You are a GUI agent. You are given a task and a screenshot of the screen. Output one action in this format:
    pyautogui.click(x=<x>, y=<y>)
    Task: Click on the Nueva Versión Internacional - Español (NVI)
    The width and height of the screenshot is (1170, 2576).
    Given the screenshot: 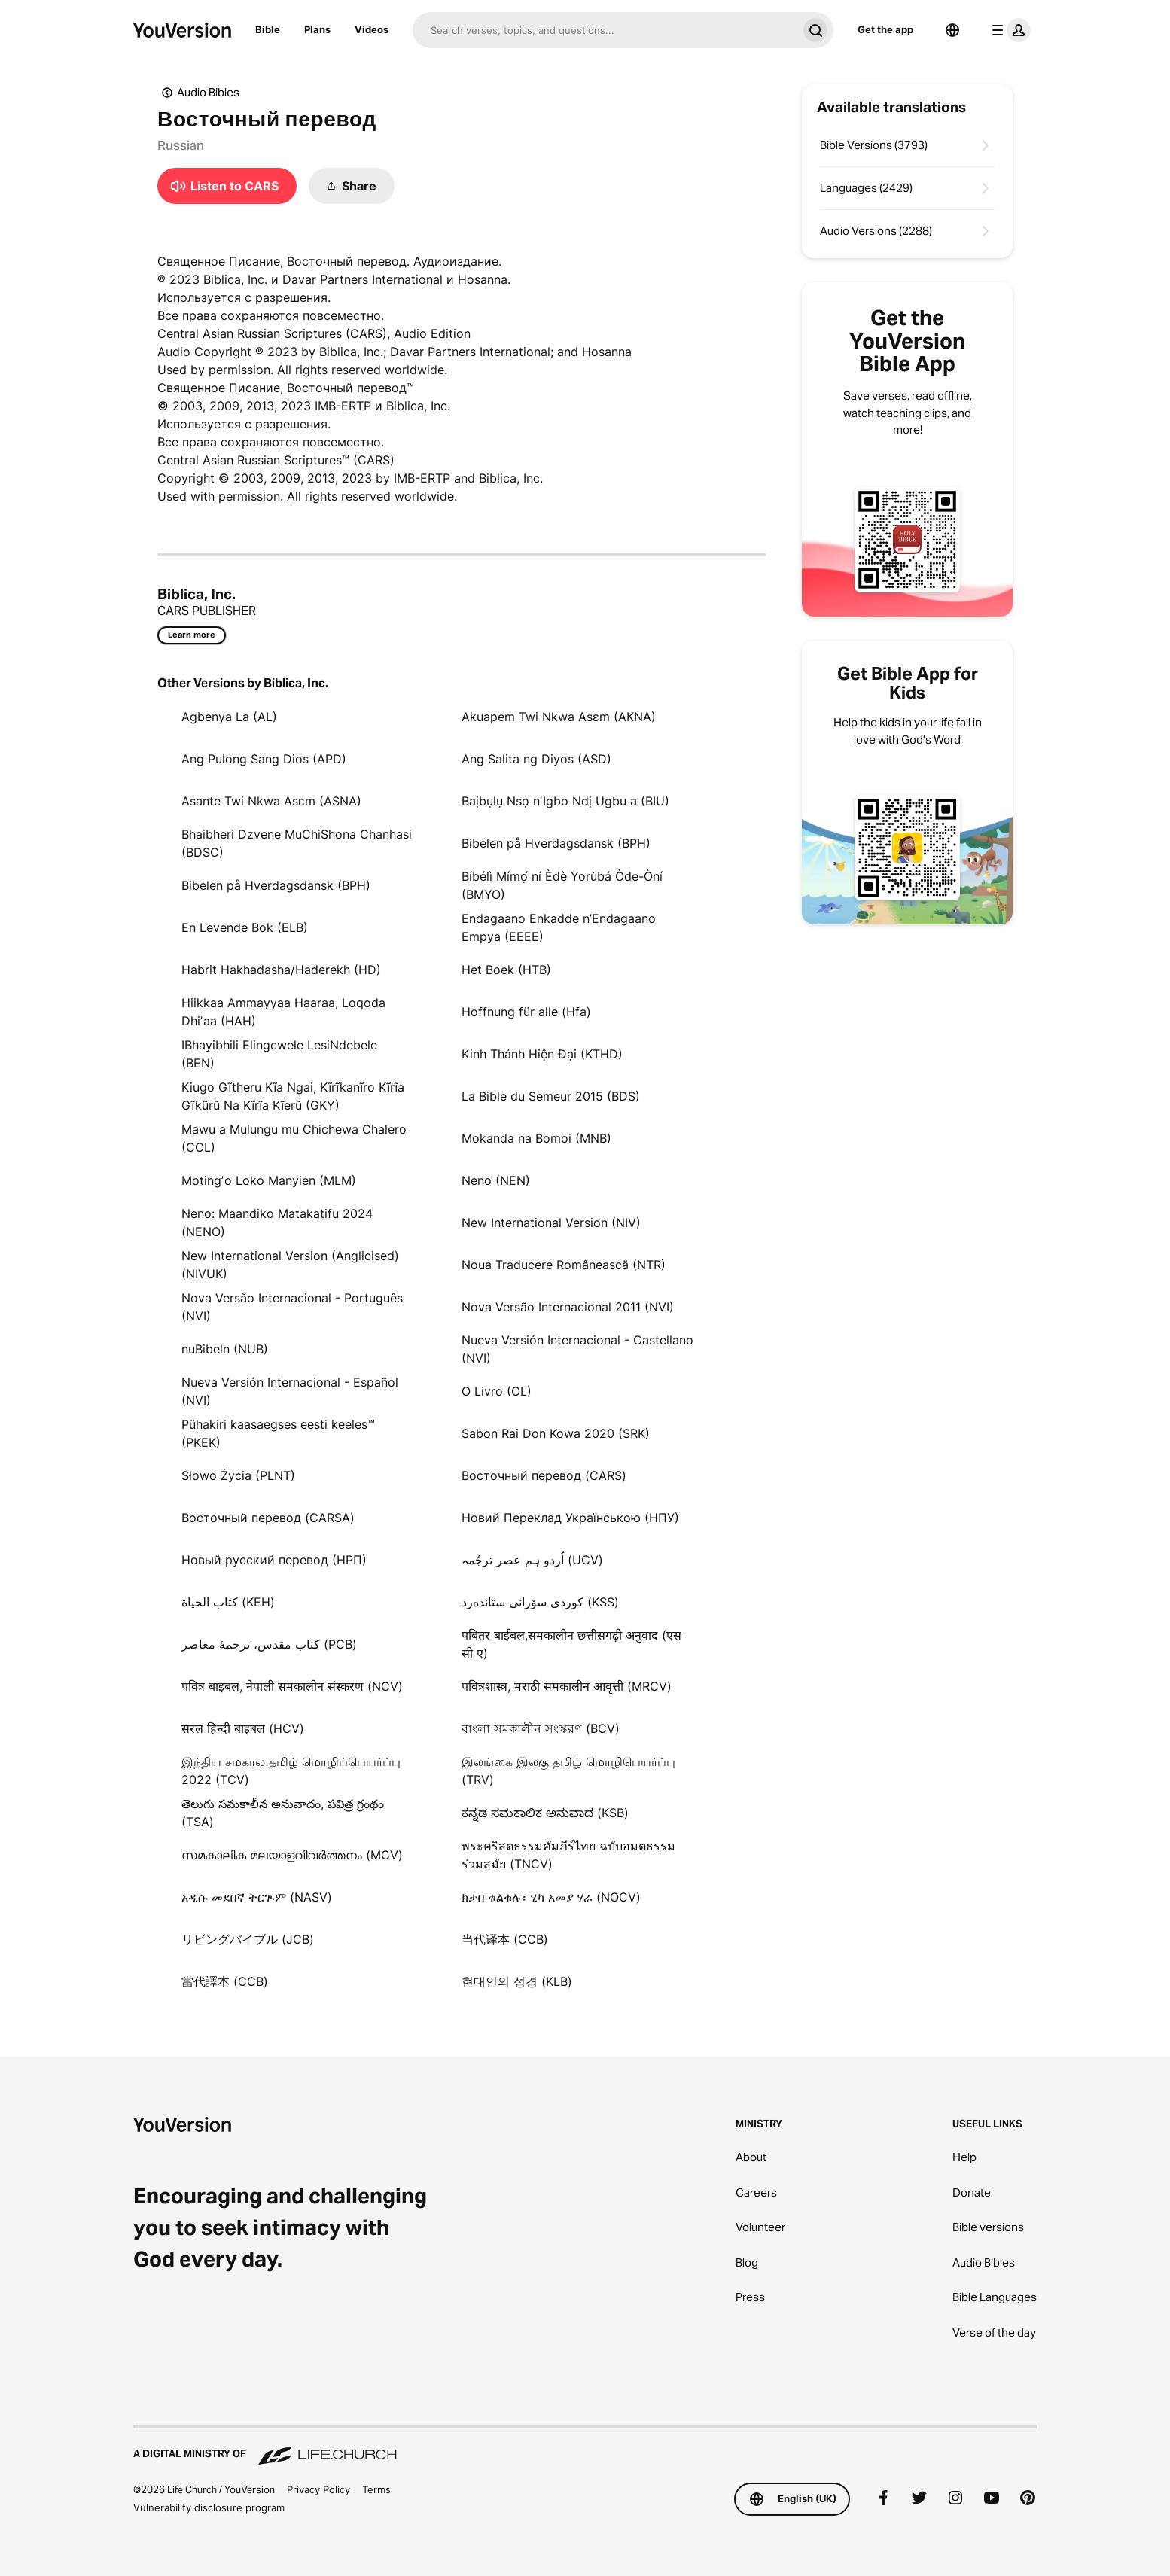 What is the action you would take?
    pyautogui.click(x=289, y=1391)
    